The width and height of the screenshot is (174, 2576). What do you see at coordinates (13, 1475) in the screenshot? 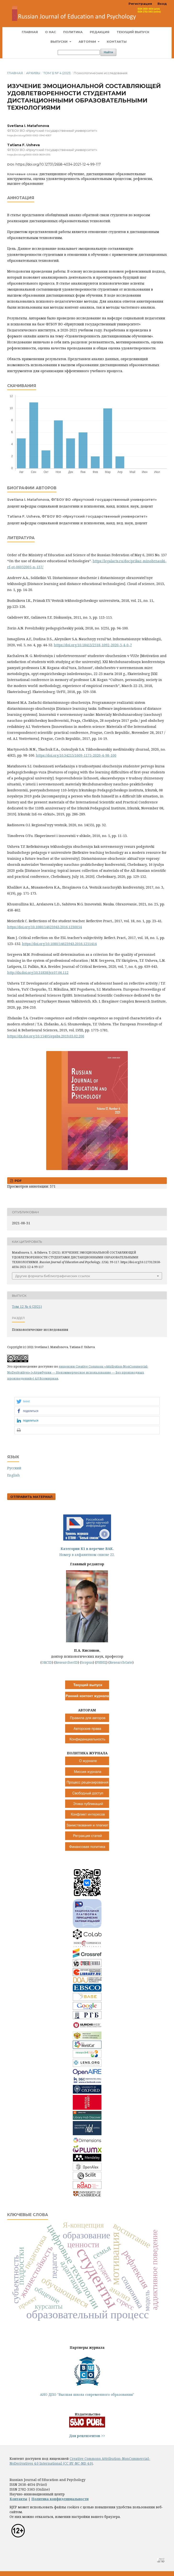
I see `English` at bounding box center [13, 1475].